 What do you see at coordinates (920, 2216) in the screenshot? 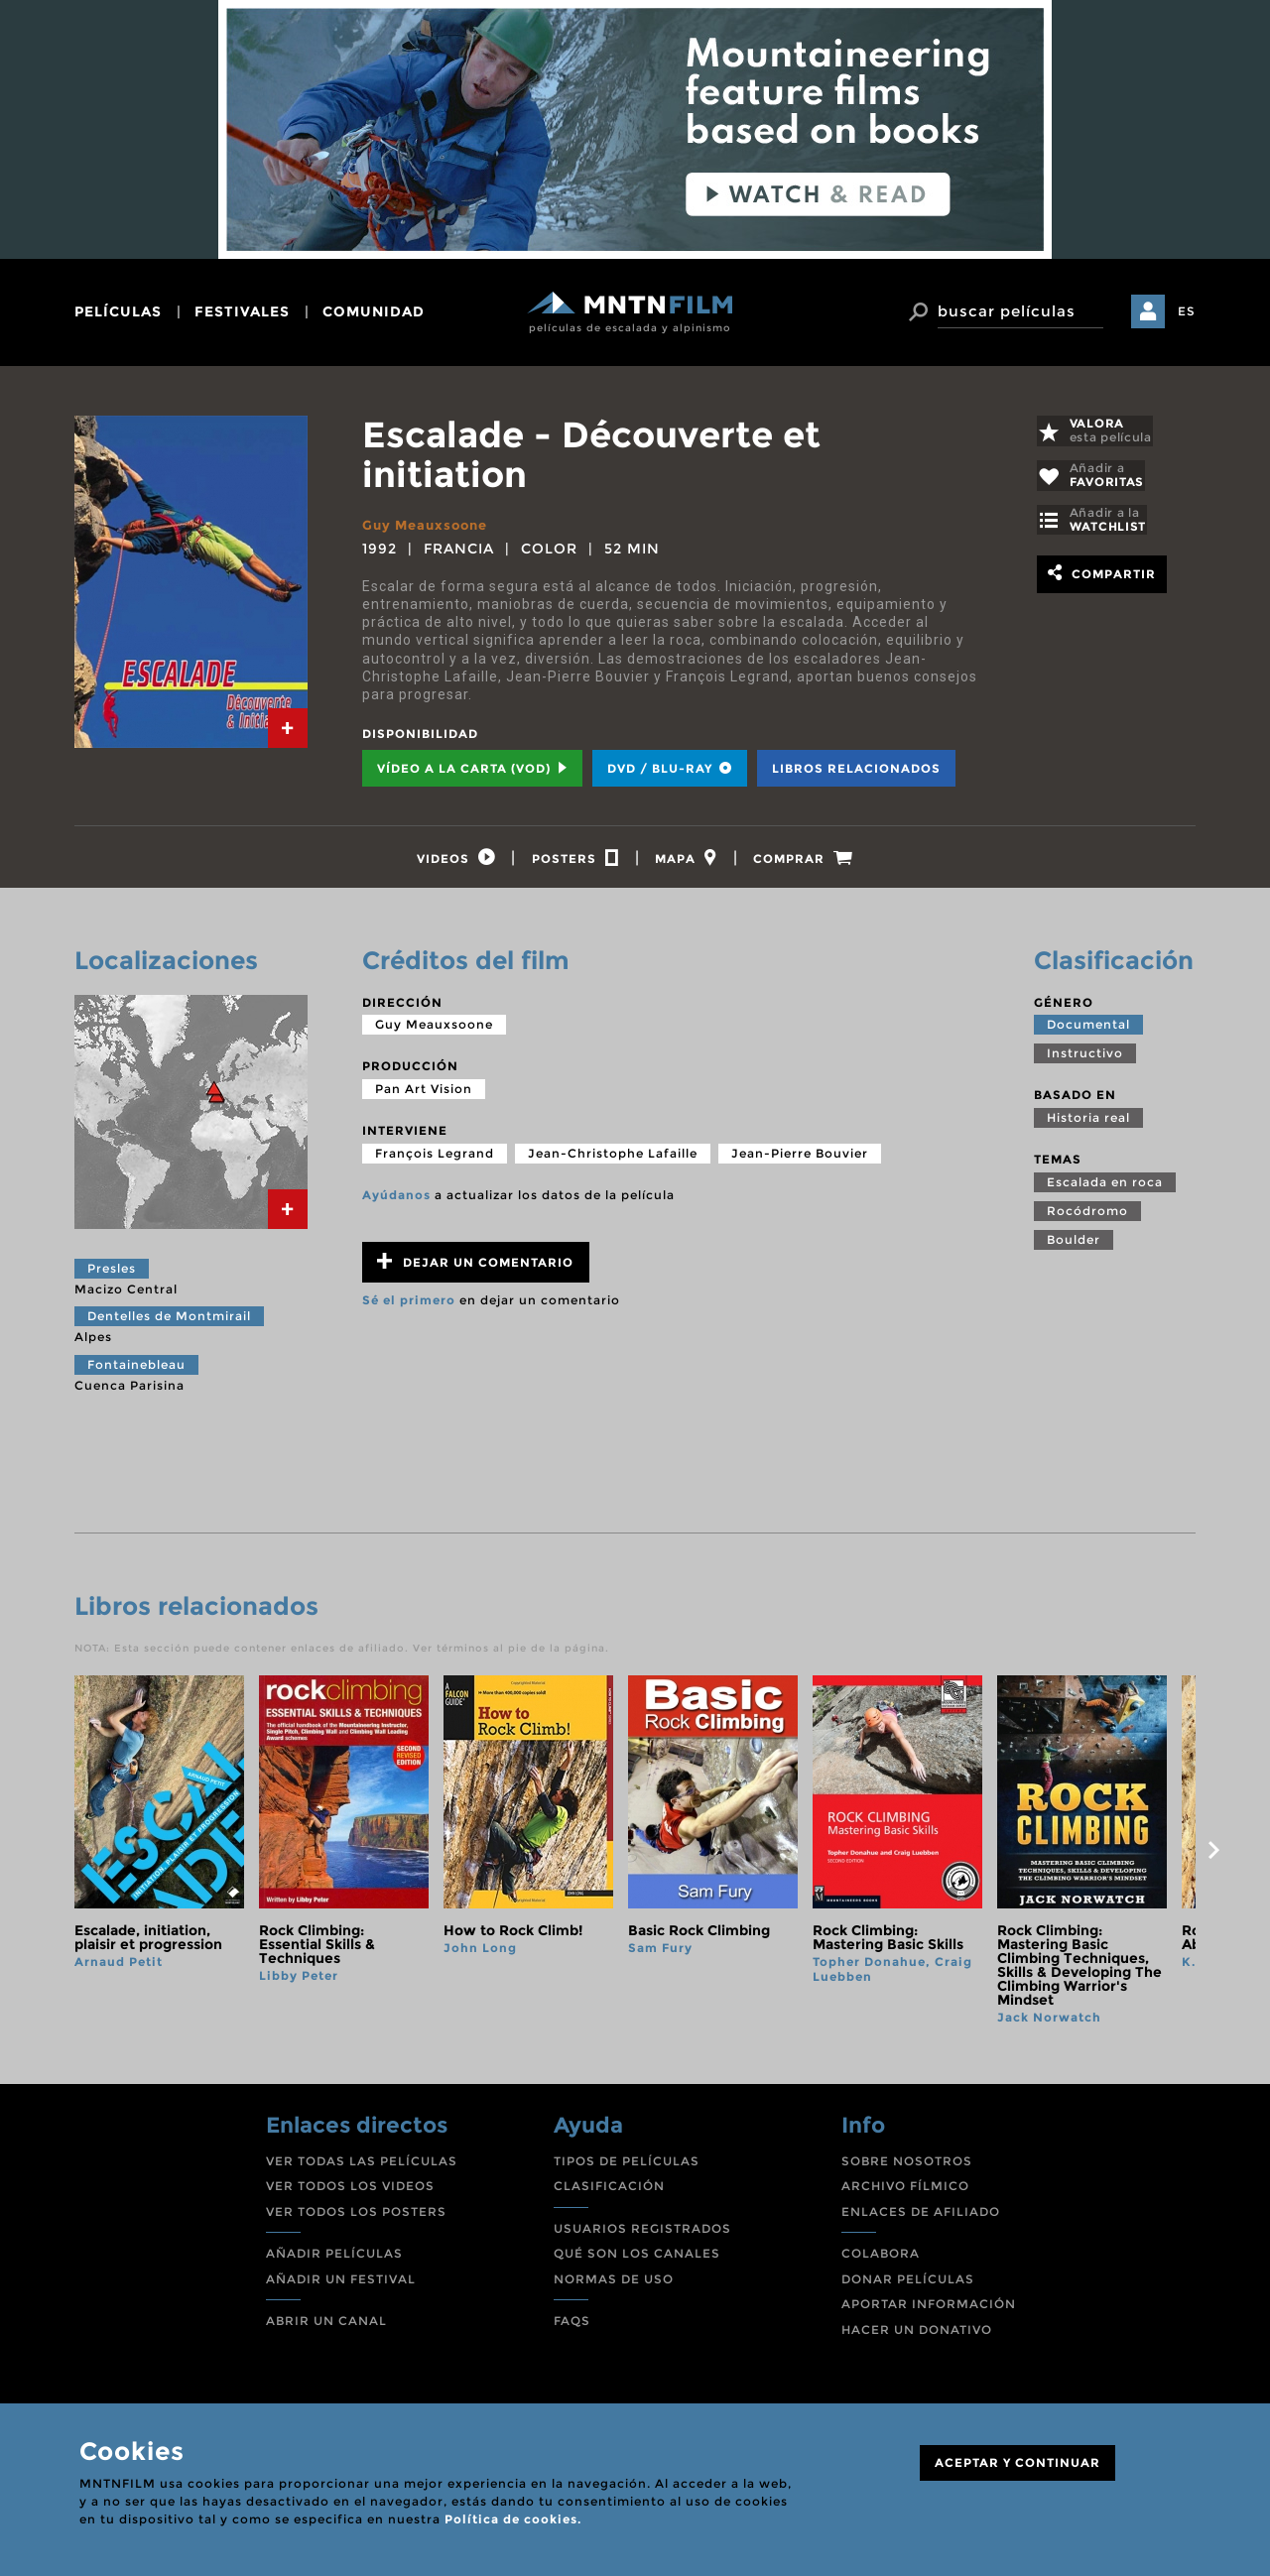
I see `ENLACES DE AFILIADO` at bounding box center [920, 2216].